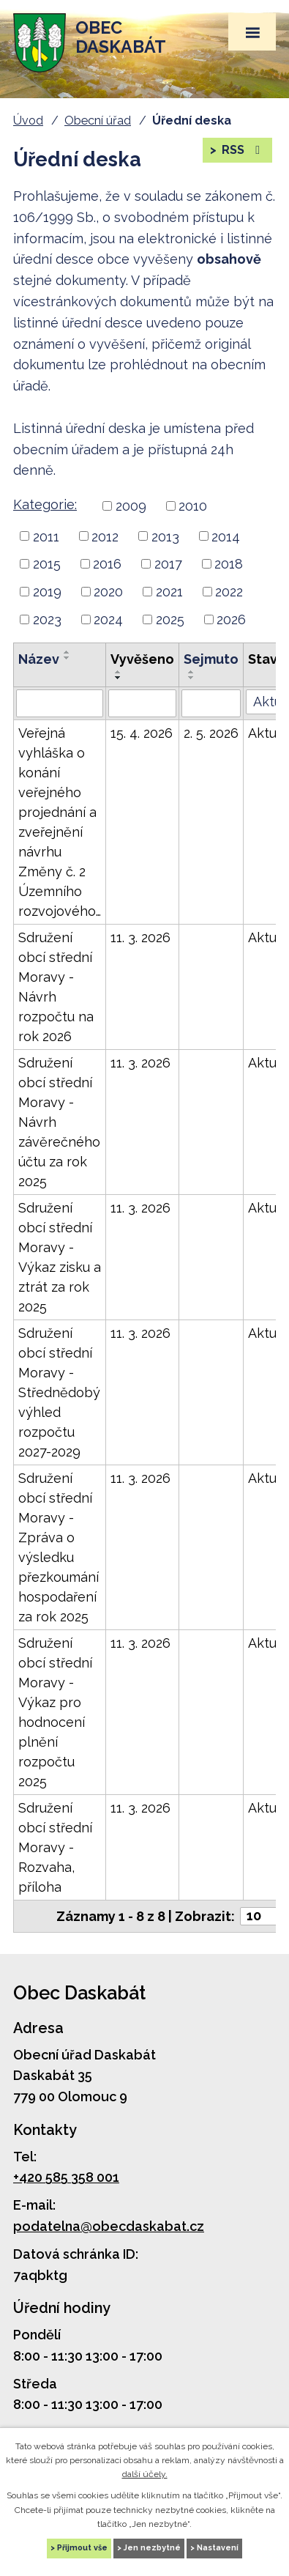 The width and height of the screenshot is (289, 2576). I want to click on Kategorie:, so click(45, 504).